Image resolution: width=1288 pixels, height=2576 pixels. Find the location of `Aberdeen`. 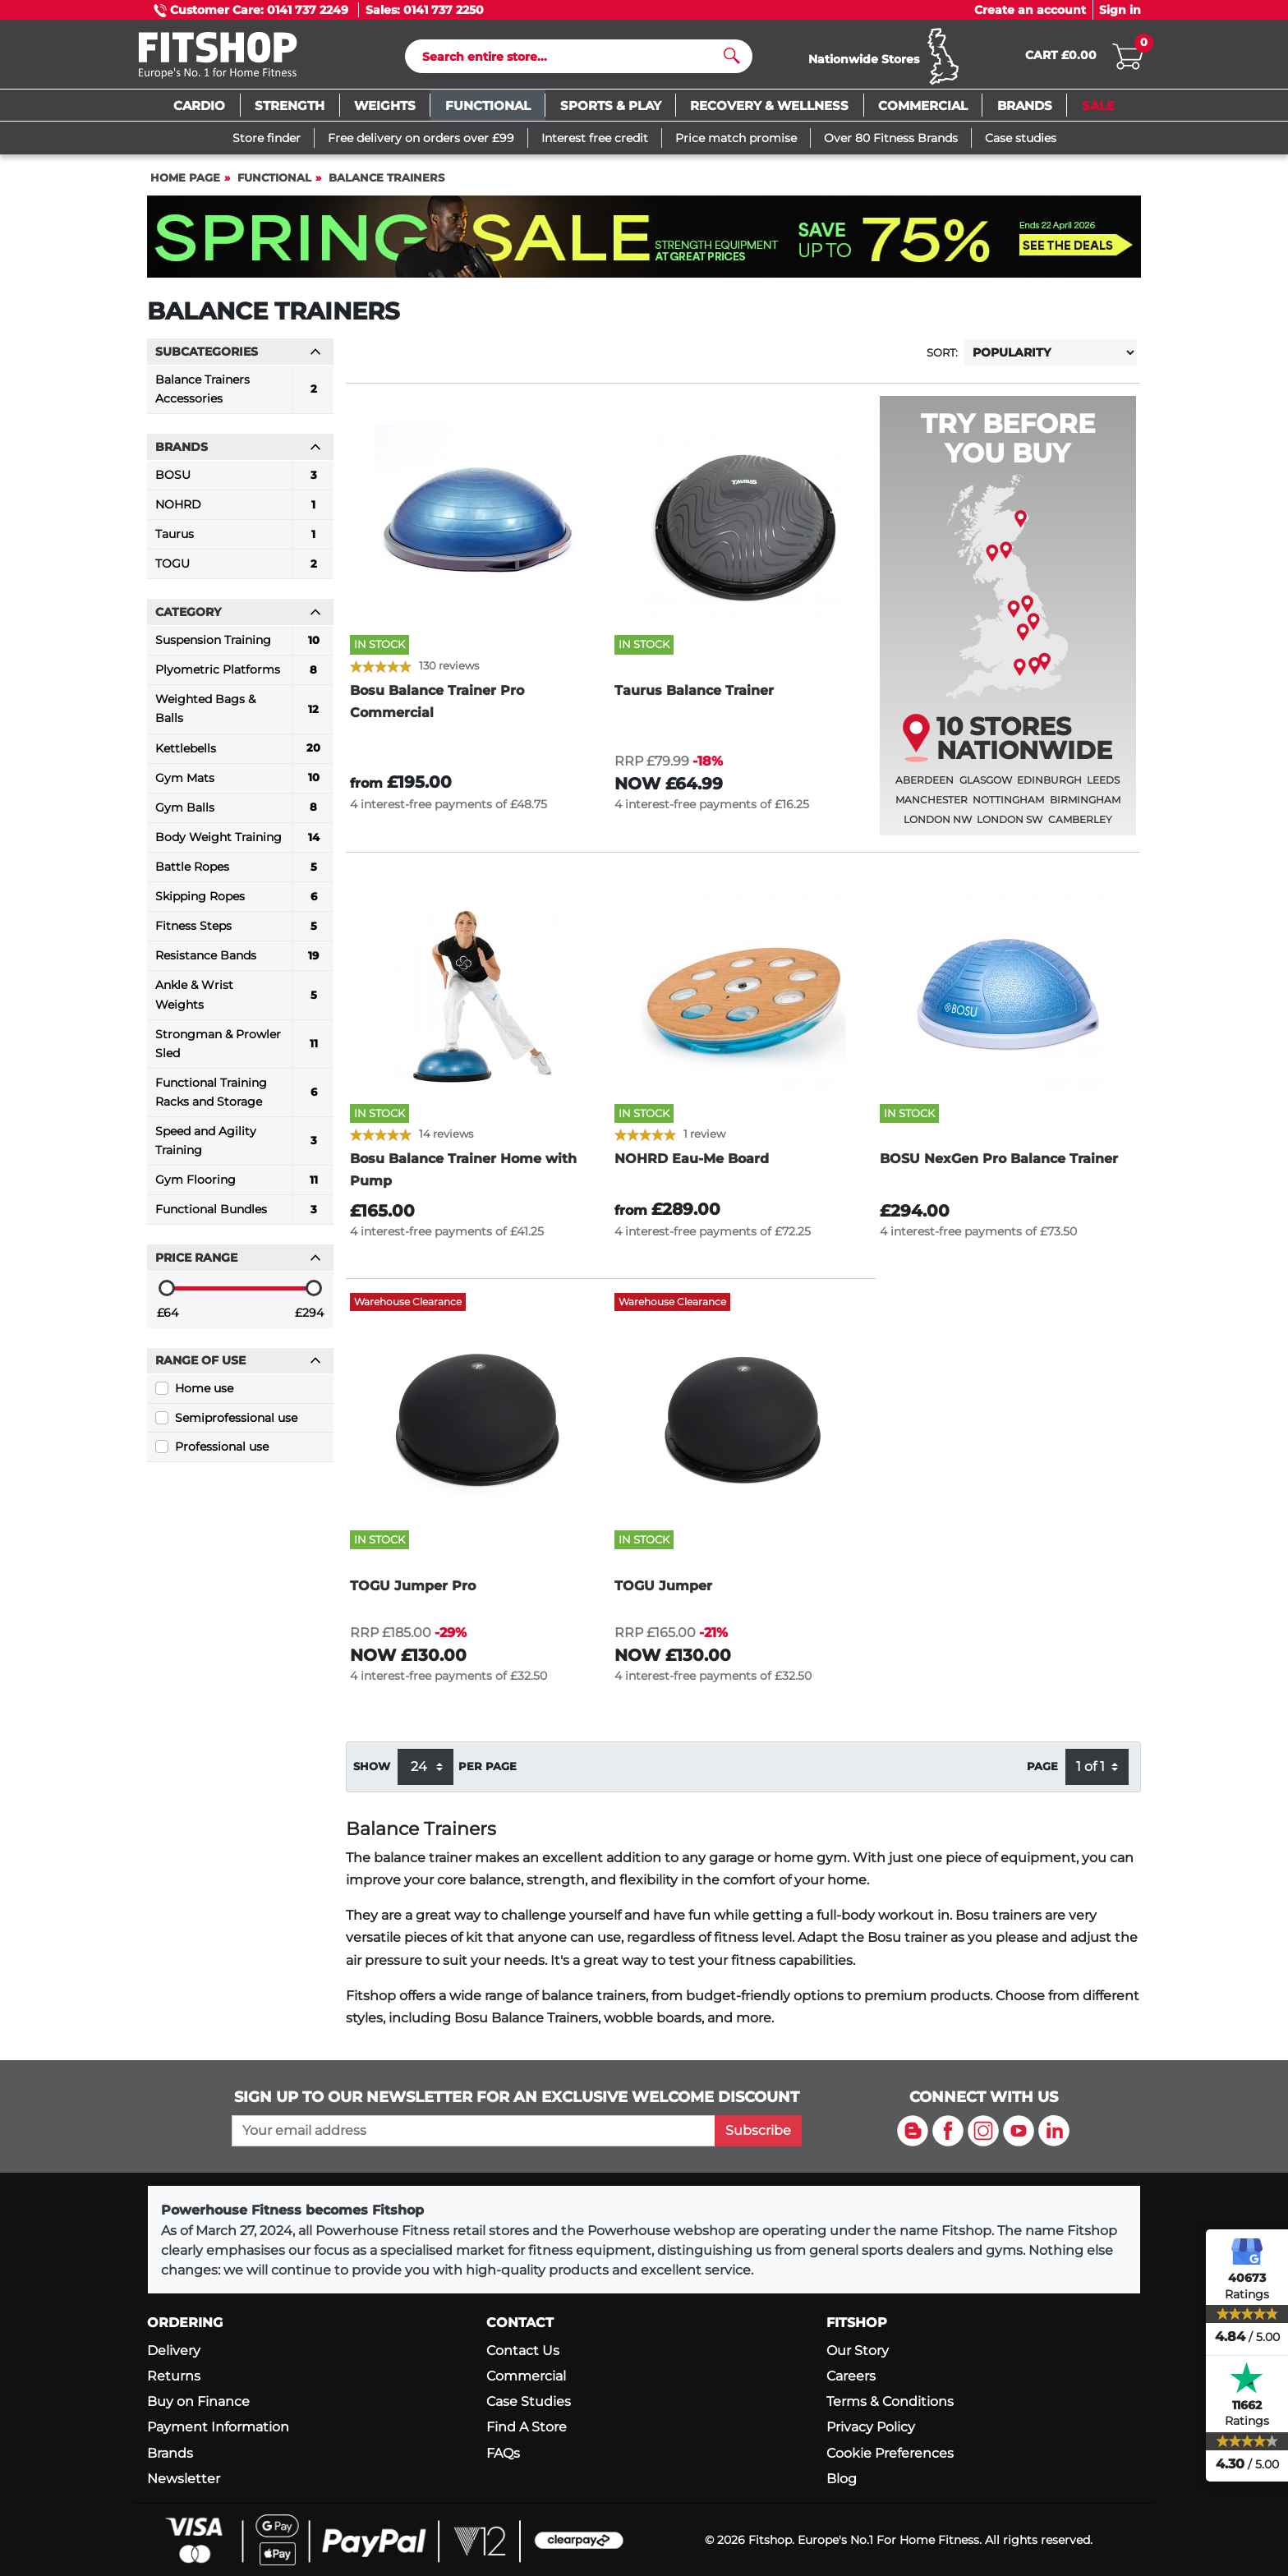

Aberdeen is located at coordinates (924, 787).